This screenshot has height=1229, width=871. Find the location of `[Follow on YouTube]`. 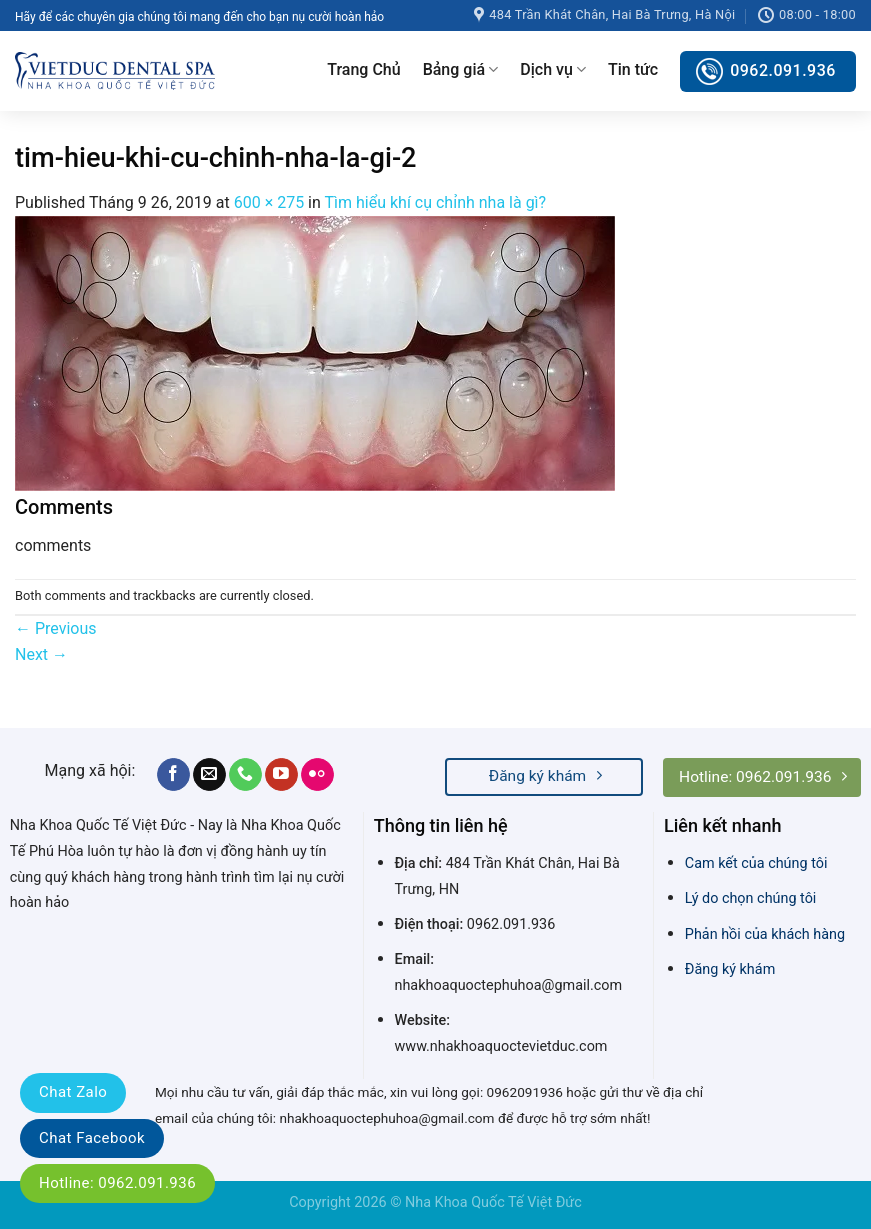

[Follow on YouTube] is located at coordinates (281, 775).